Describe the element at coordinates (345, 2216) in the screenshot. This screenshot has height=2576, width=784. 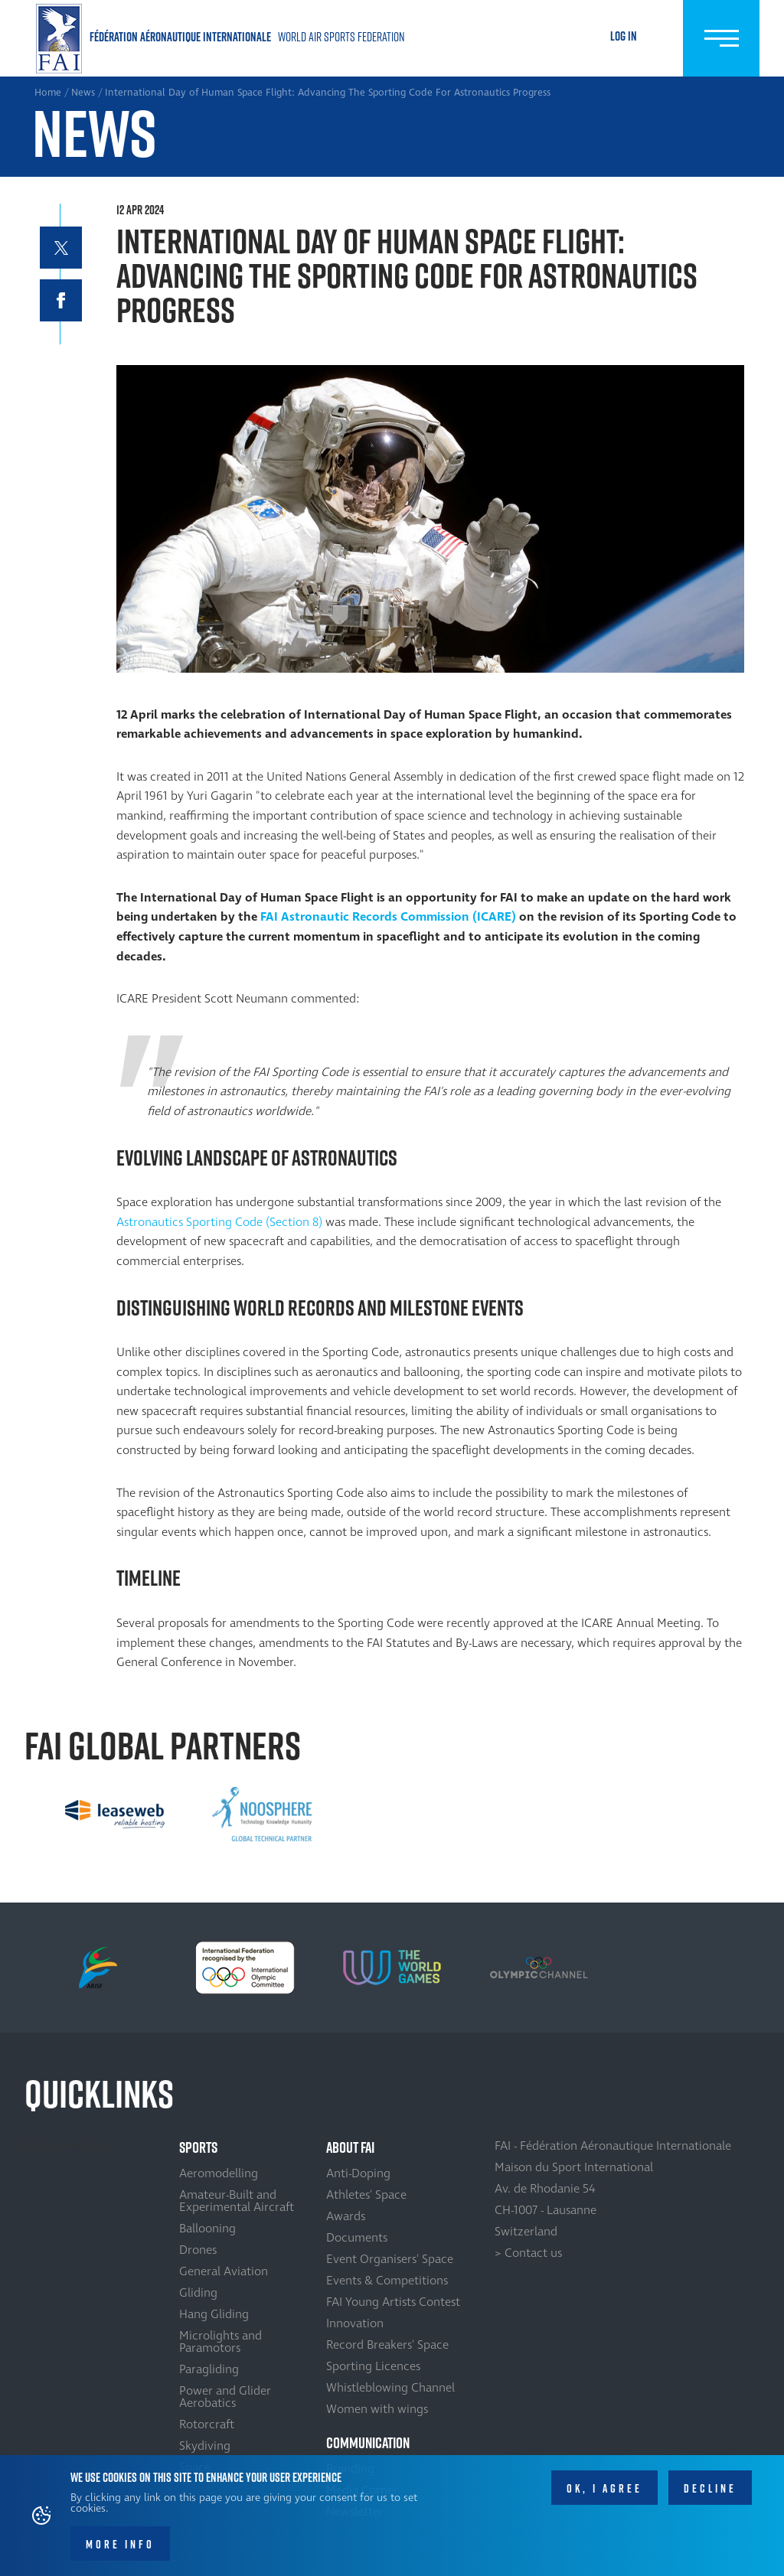
I see `Awards` at that location.